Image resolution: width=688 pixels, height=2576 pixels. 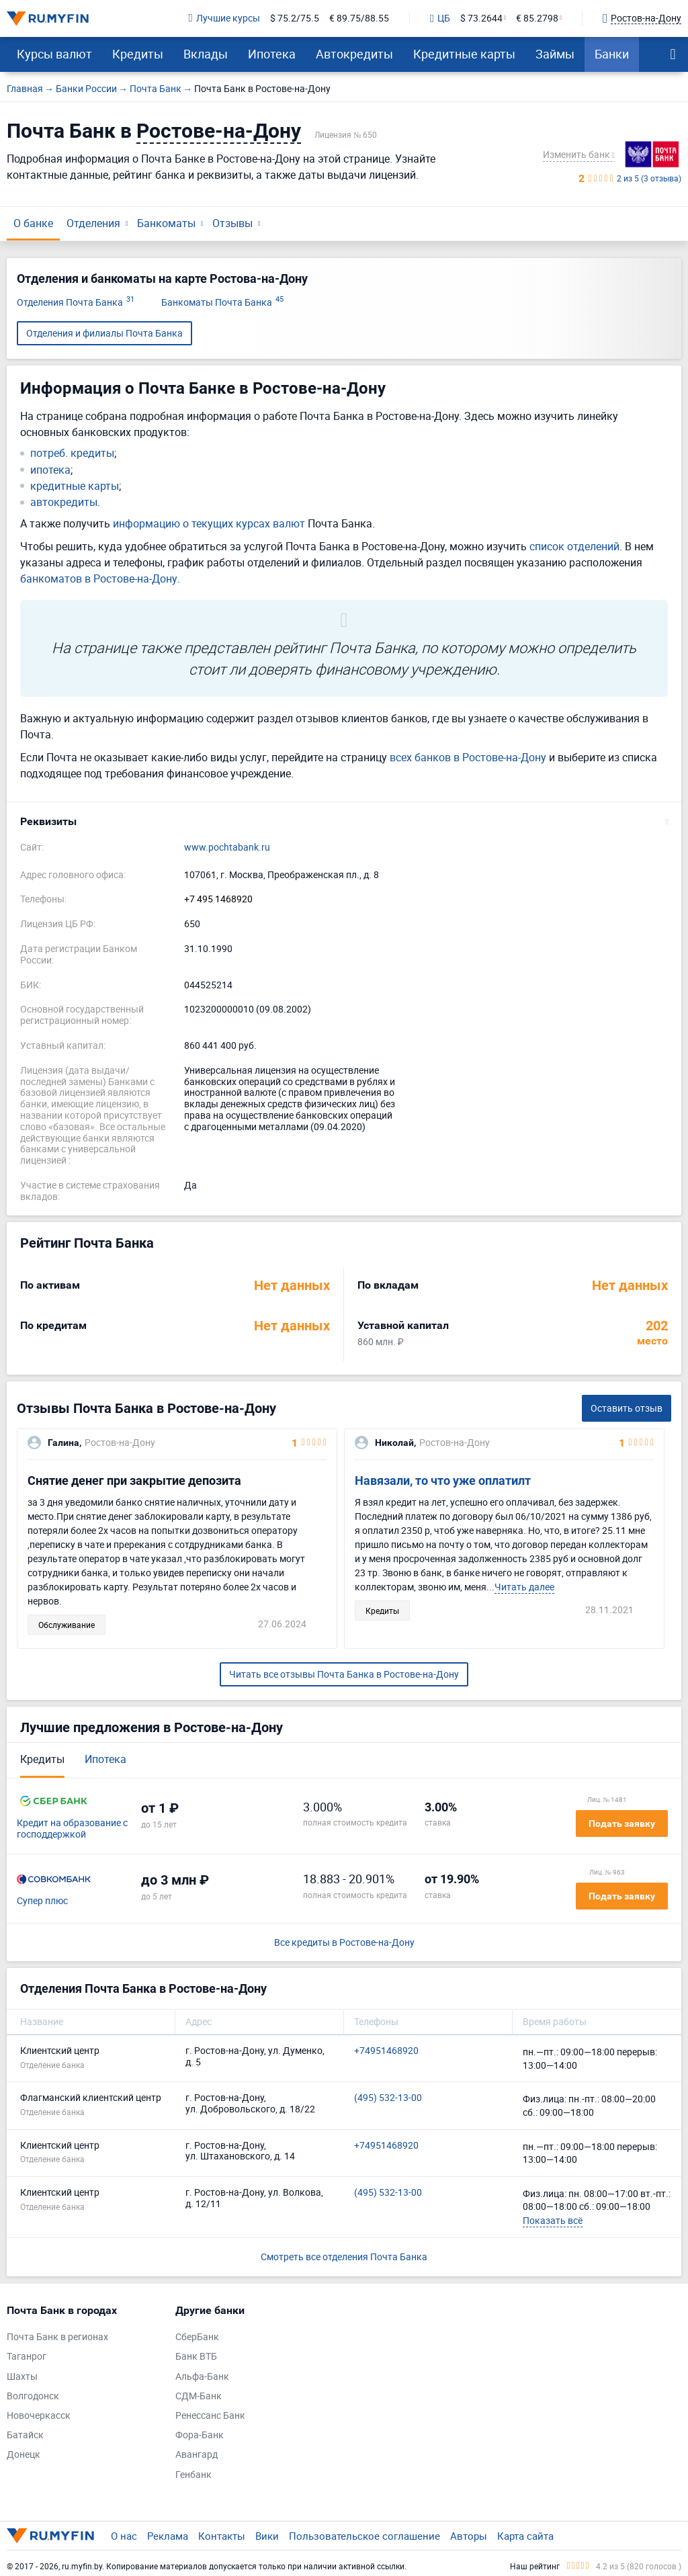 What do you see at coordinates (137, 54) in the screenshot?
I see `Кредиты` at bounding box center [137, 54].